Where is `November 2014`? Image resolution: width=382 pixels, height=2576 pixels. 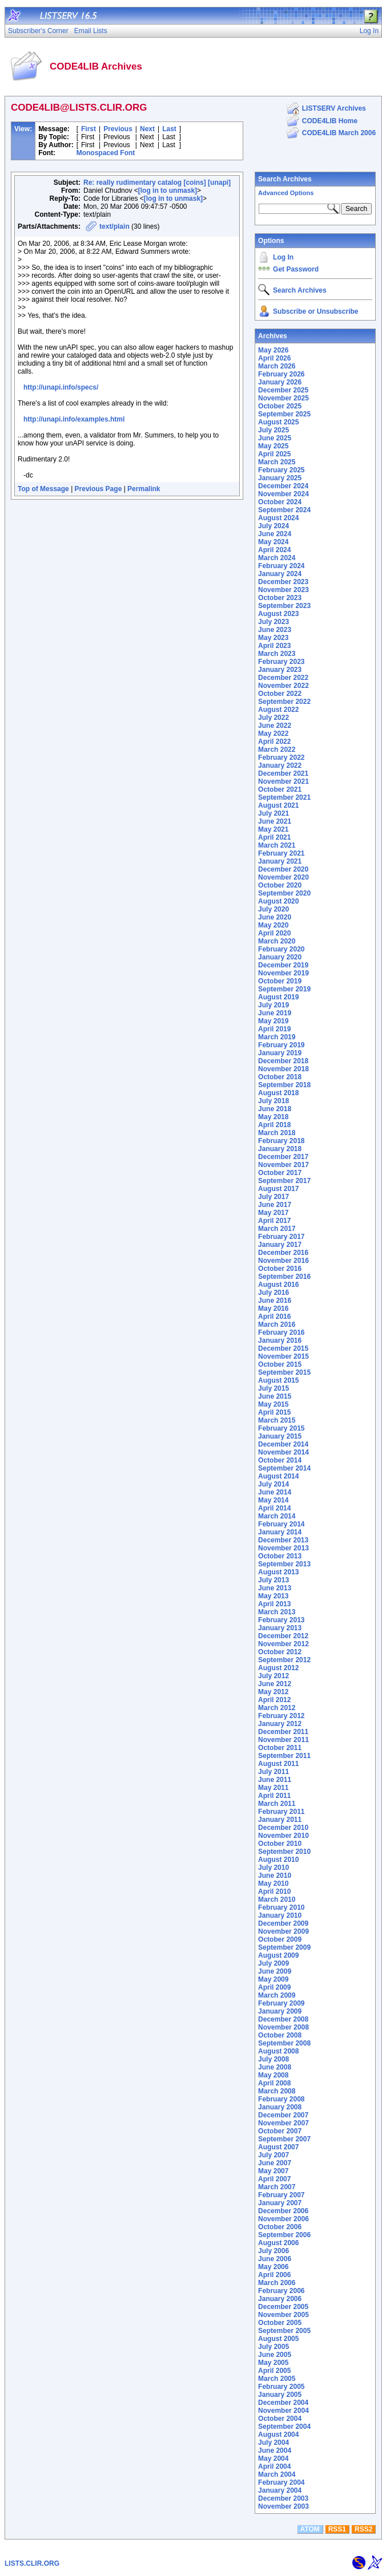
November 2014 is located at coordinates (283, 1452).